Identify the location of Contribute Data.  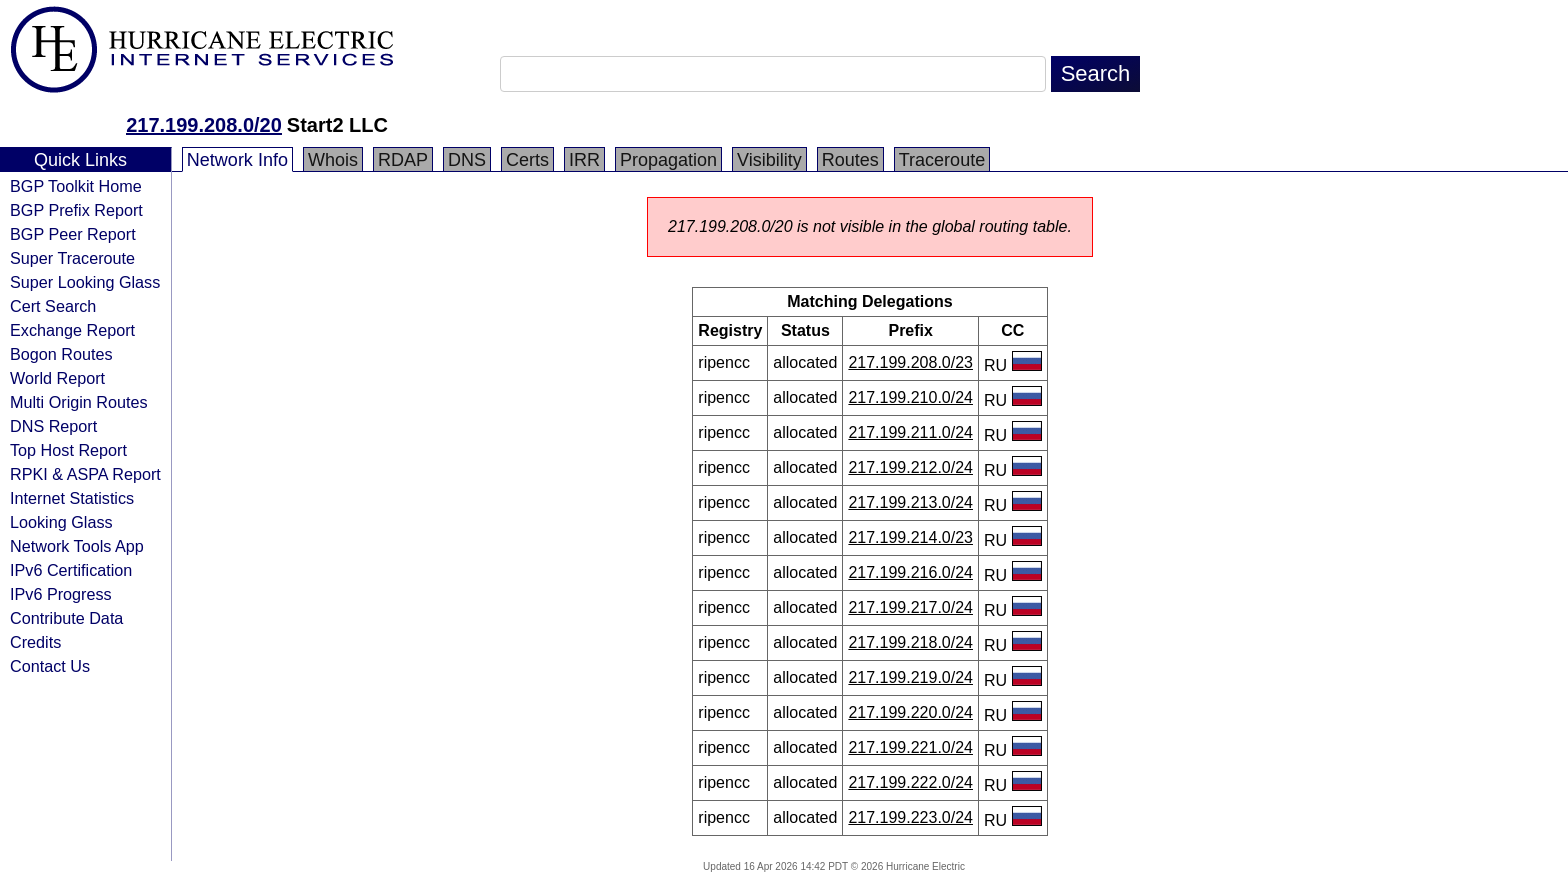
(66, 618).